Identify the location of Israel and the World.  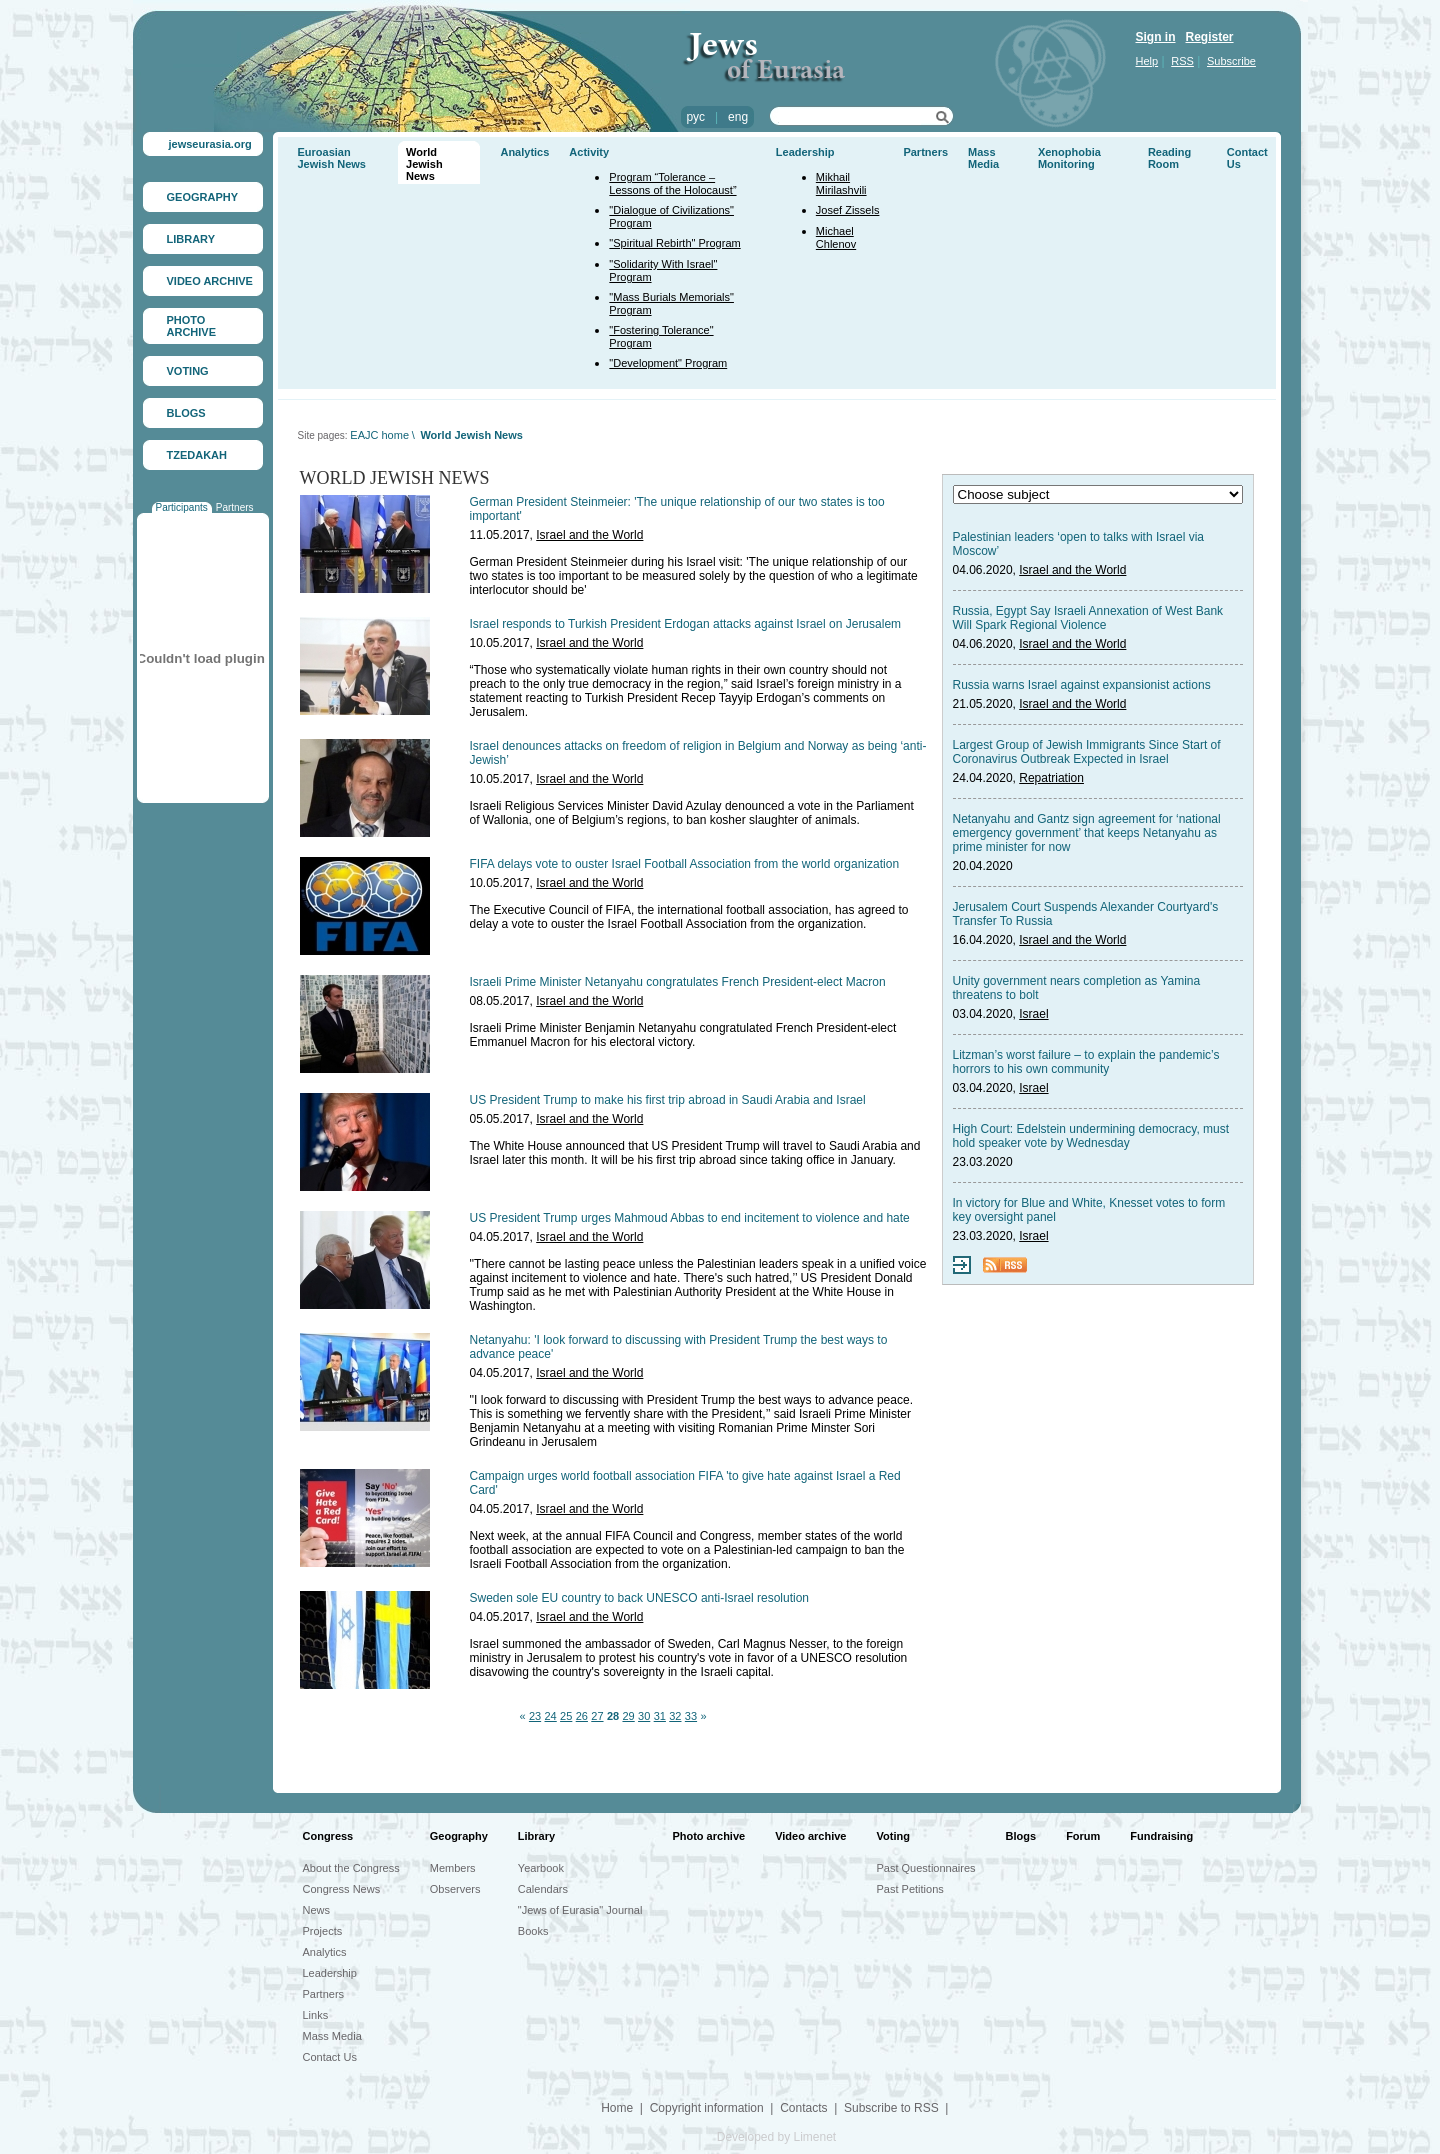
(589, 535).